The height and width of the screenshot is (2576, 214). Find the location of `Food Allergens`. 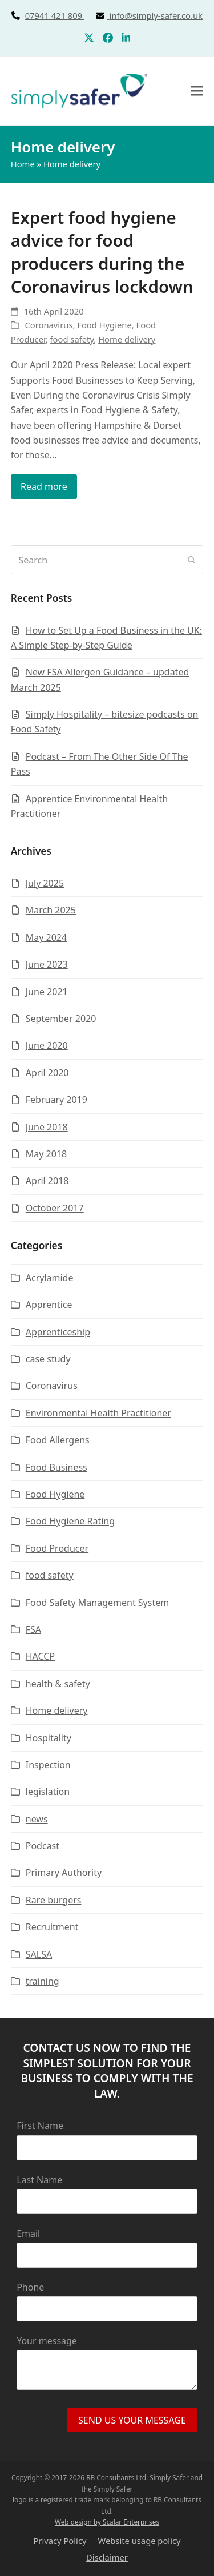

Food Allergens is located at coordinates (58, 1440).